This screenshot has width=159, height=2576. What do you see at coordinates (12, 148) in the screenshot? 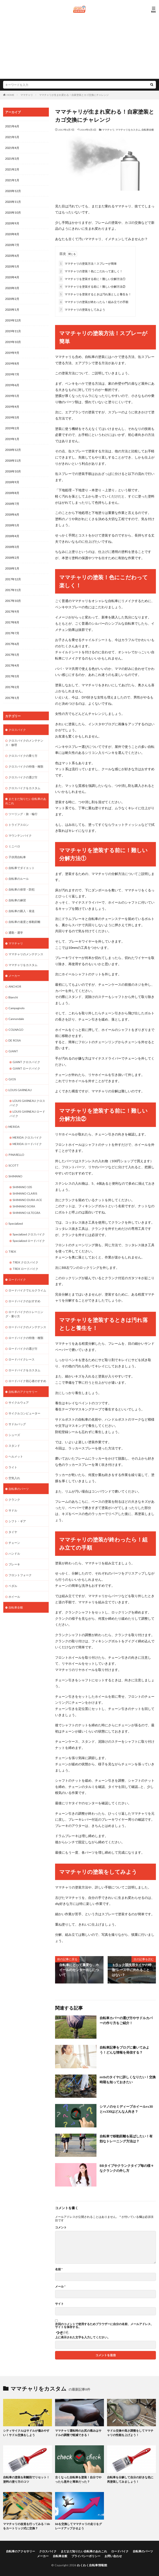
I see `2021年4月` at bounding box center [12, 148].